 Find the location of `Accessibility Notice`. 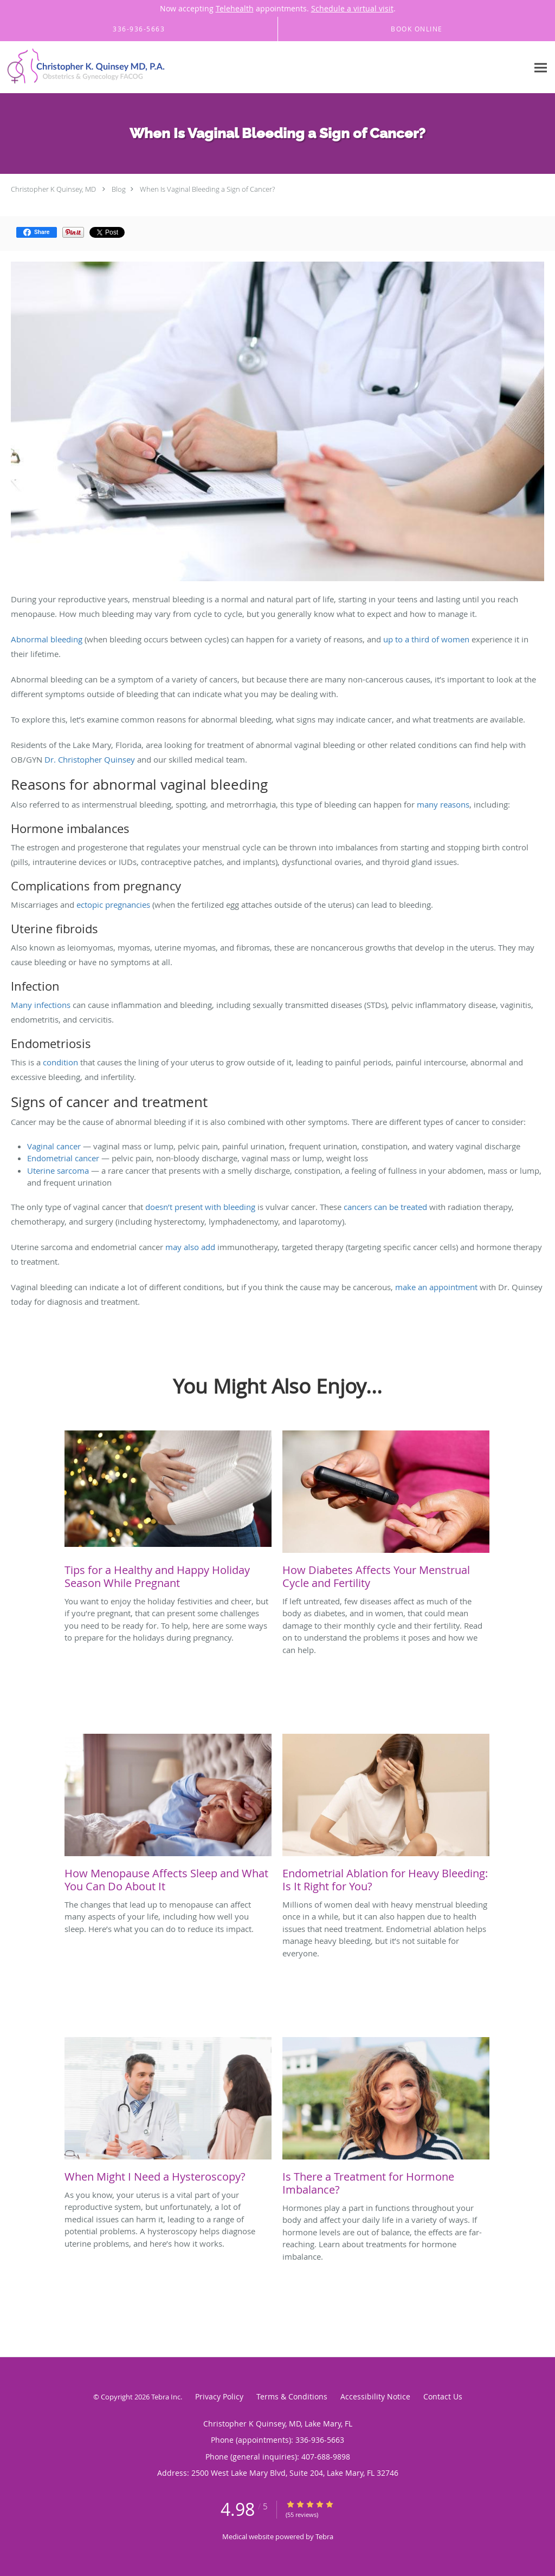

Accessibility Notice is located at coordinates (375, 2396).